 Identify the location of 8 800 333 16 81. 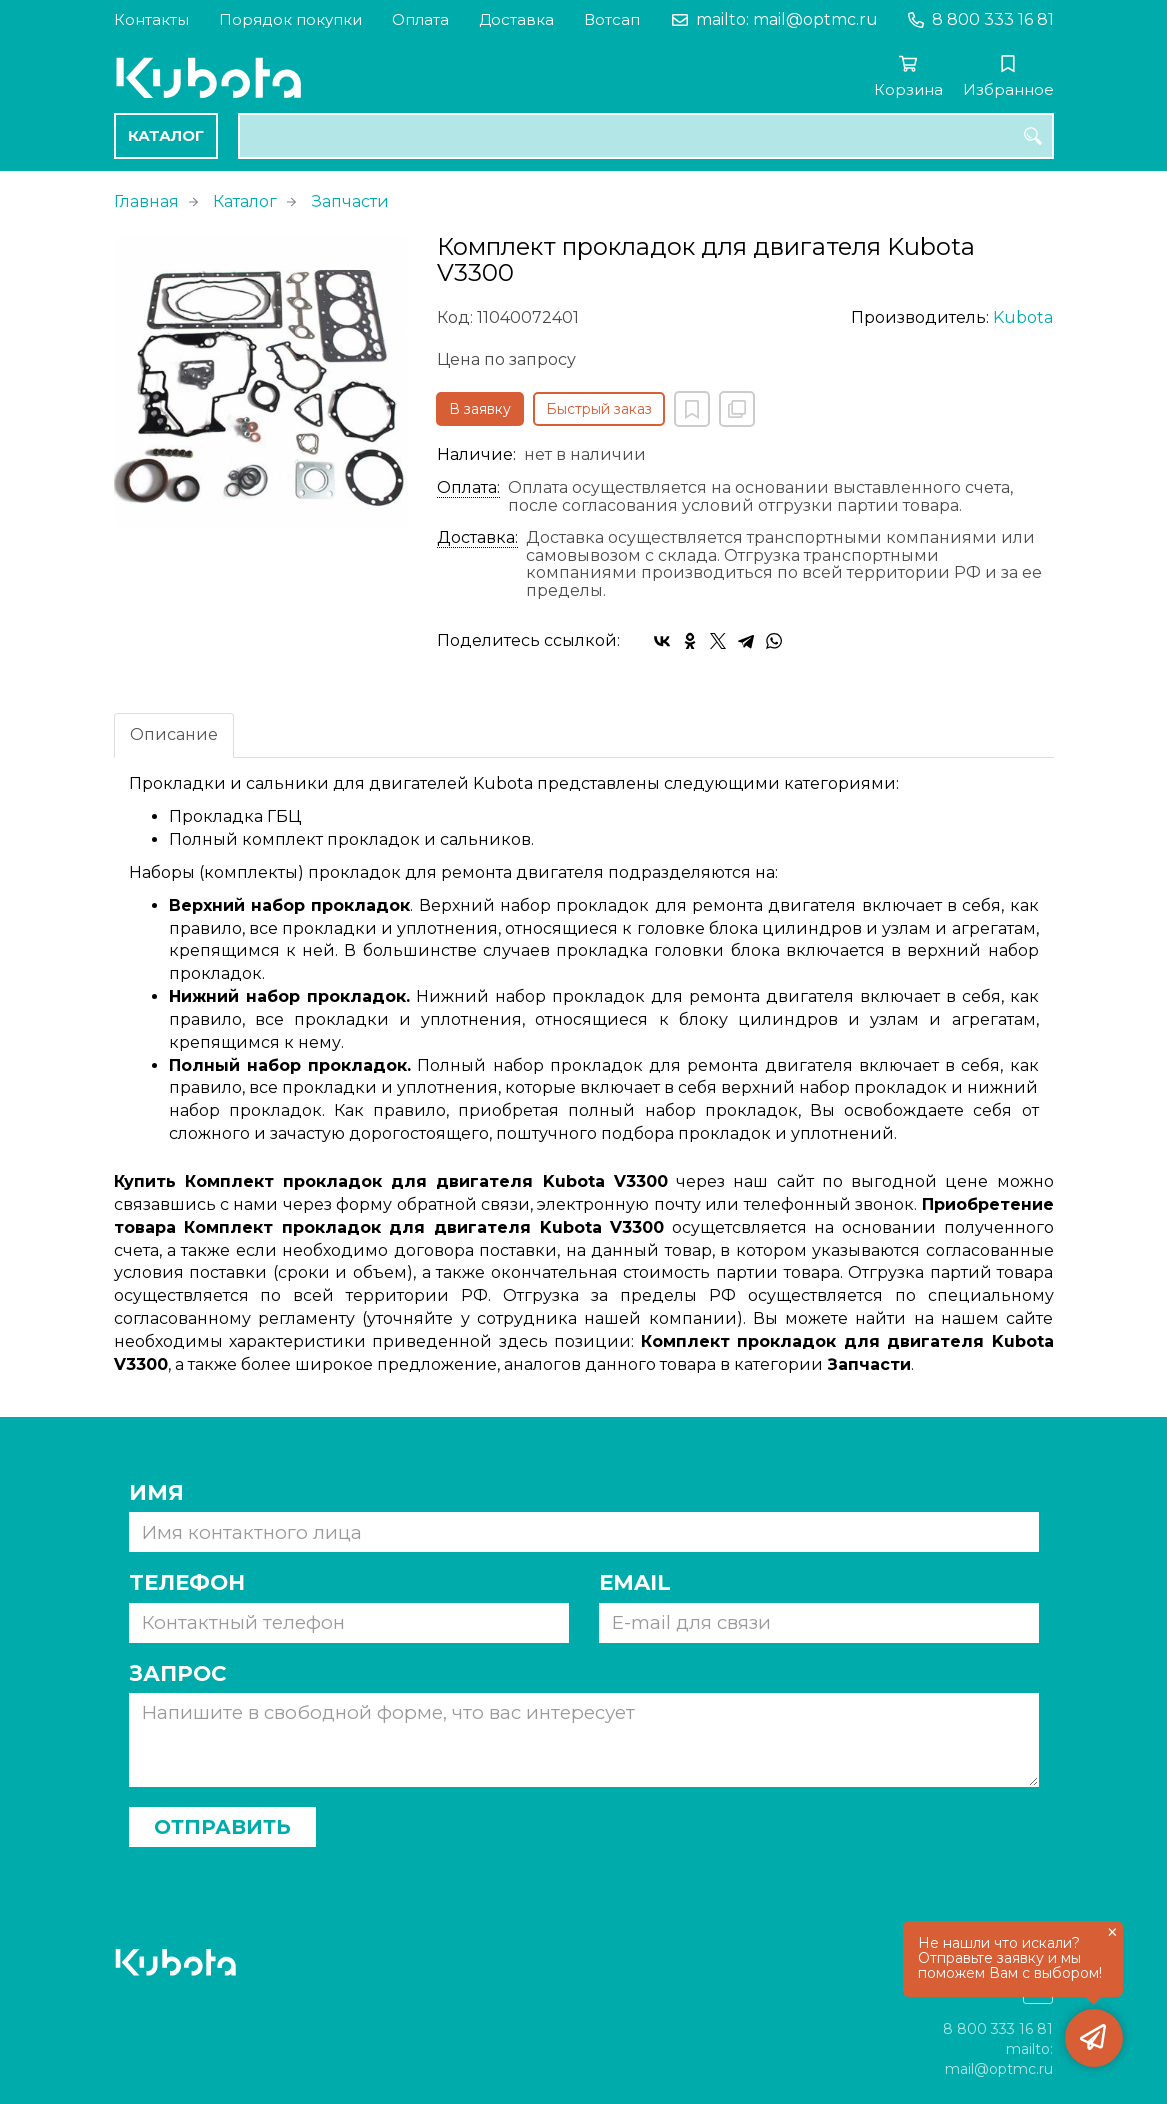
(993, 19).